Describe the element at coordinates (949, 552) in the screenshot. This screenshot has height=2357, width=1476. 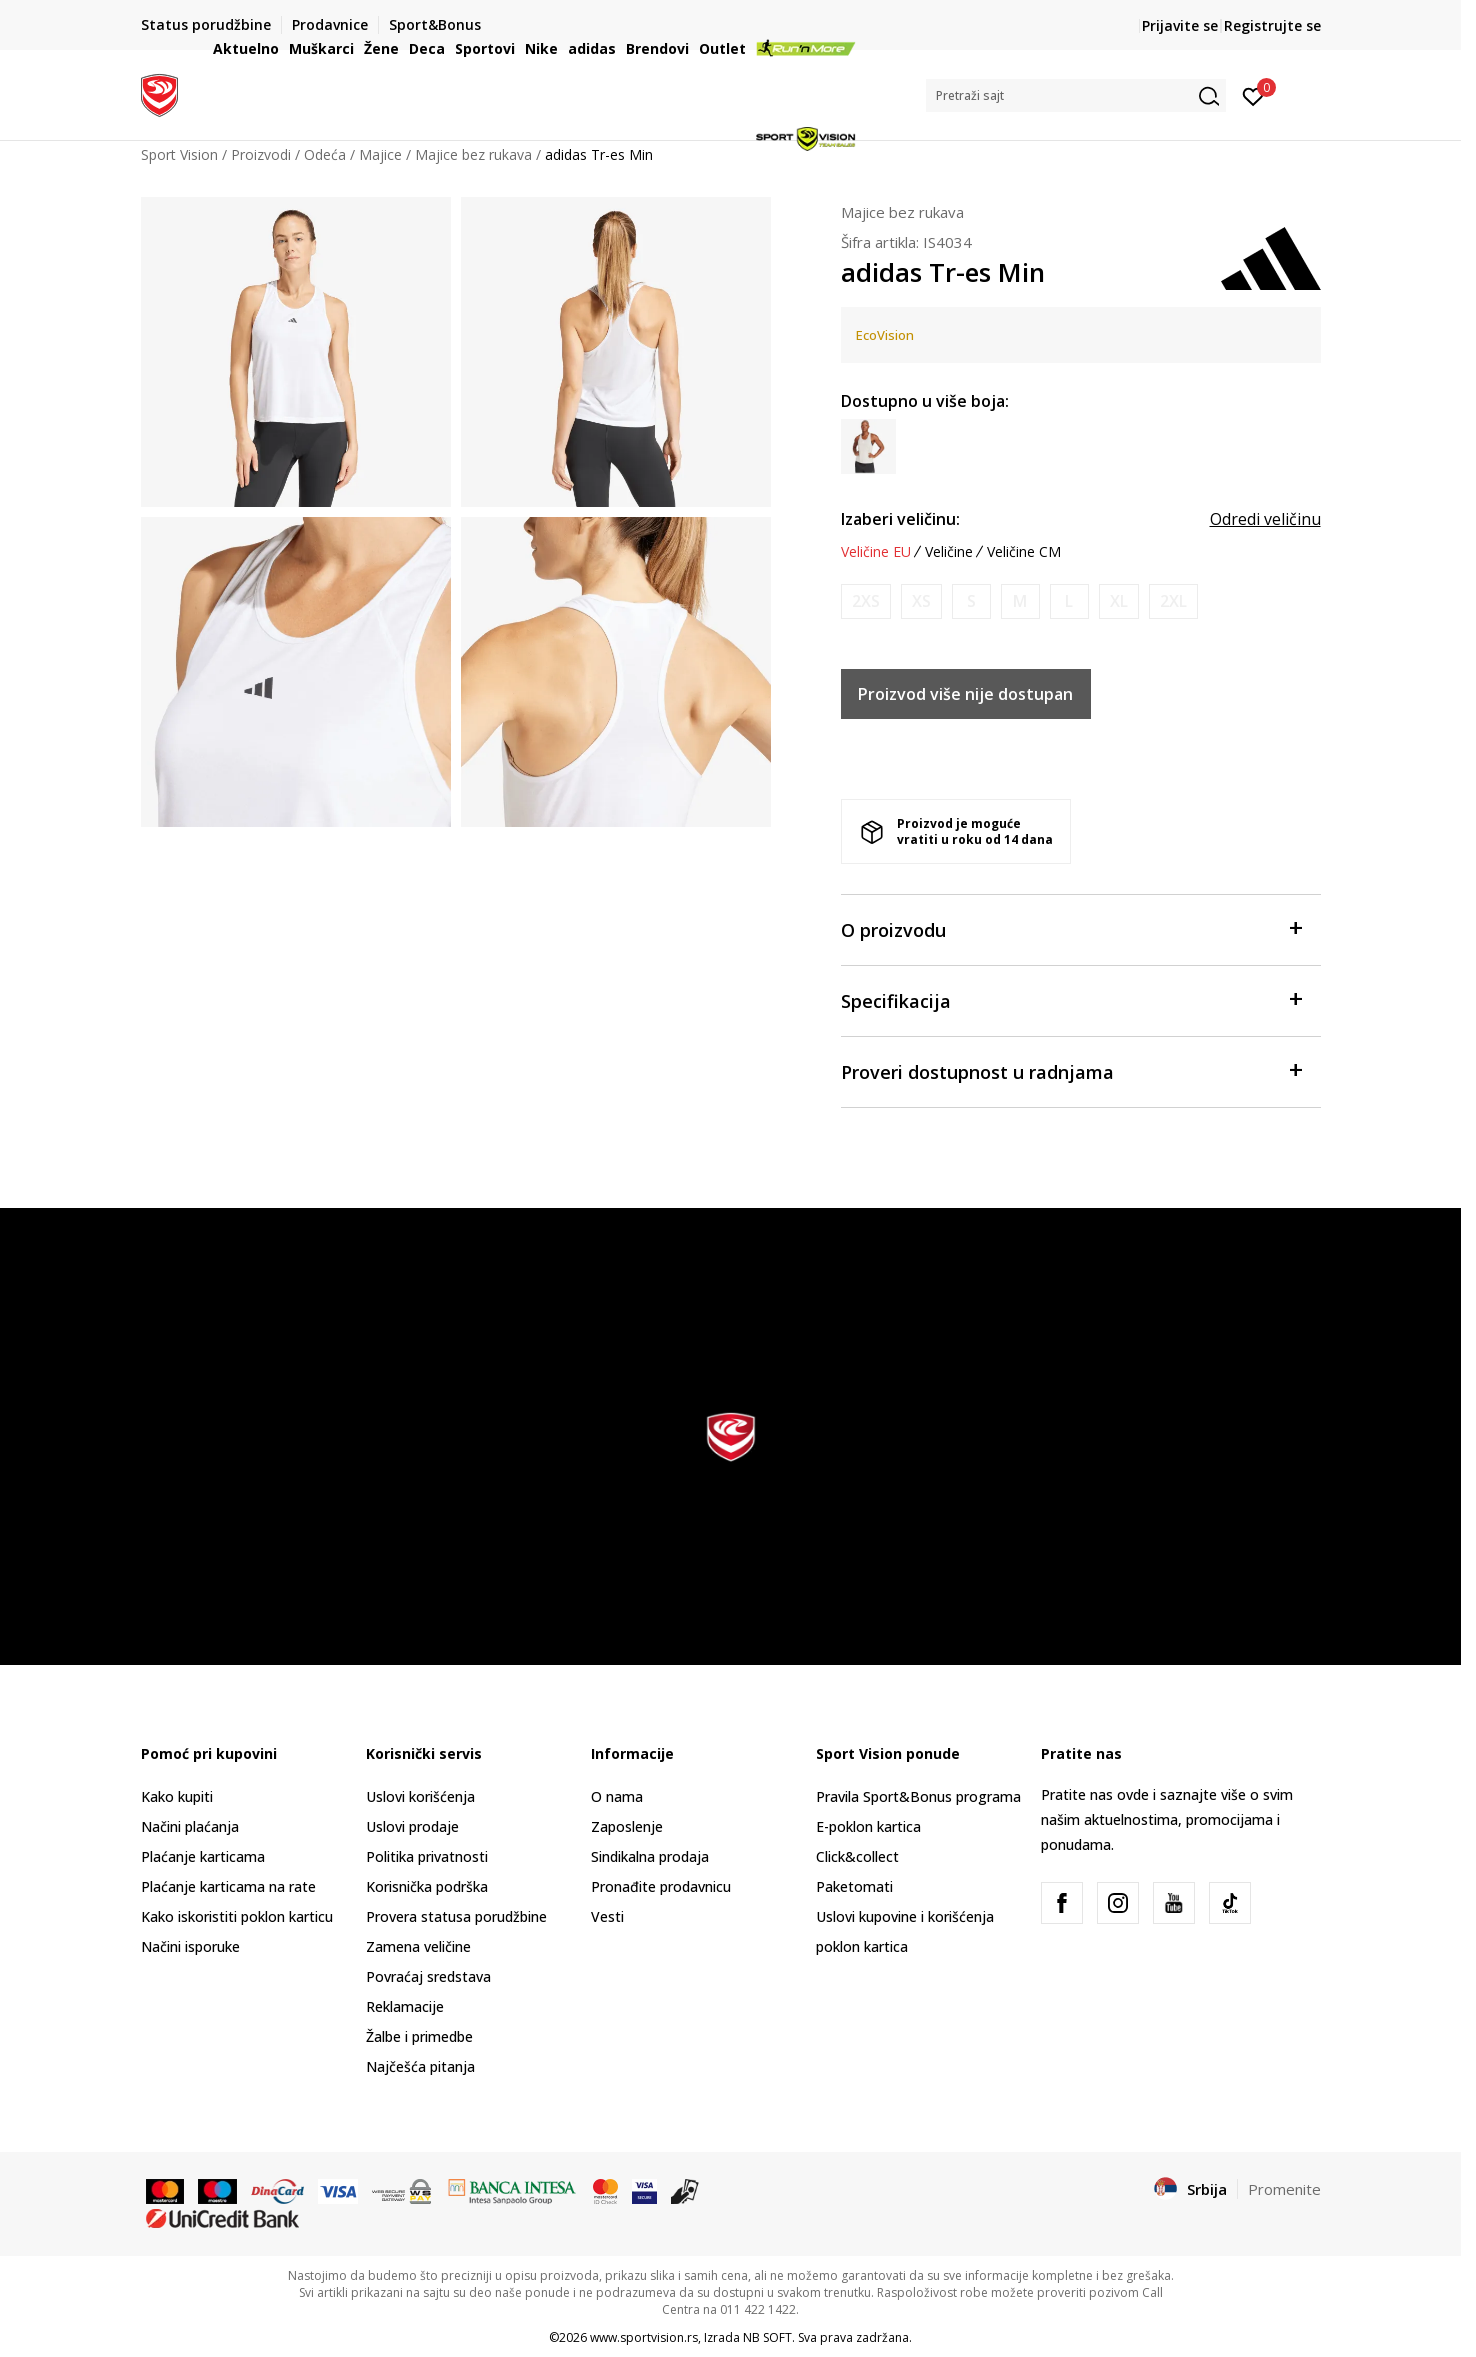
I see `Veličine [button]` at that location.